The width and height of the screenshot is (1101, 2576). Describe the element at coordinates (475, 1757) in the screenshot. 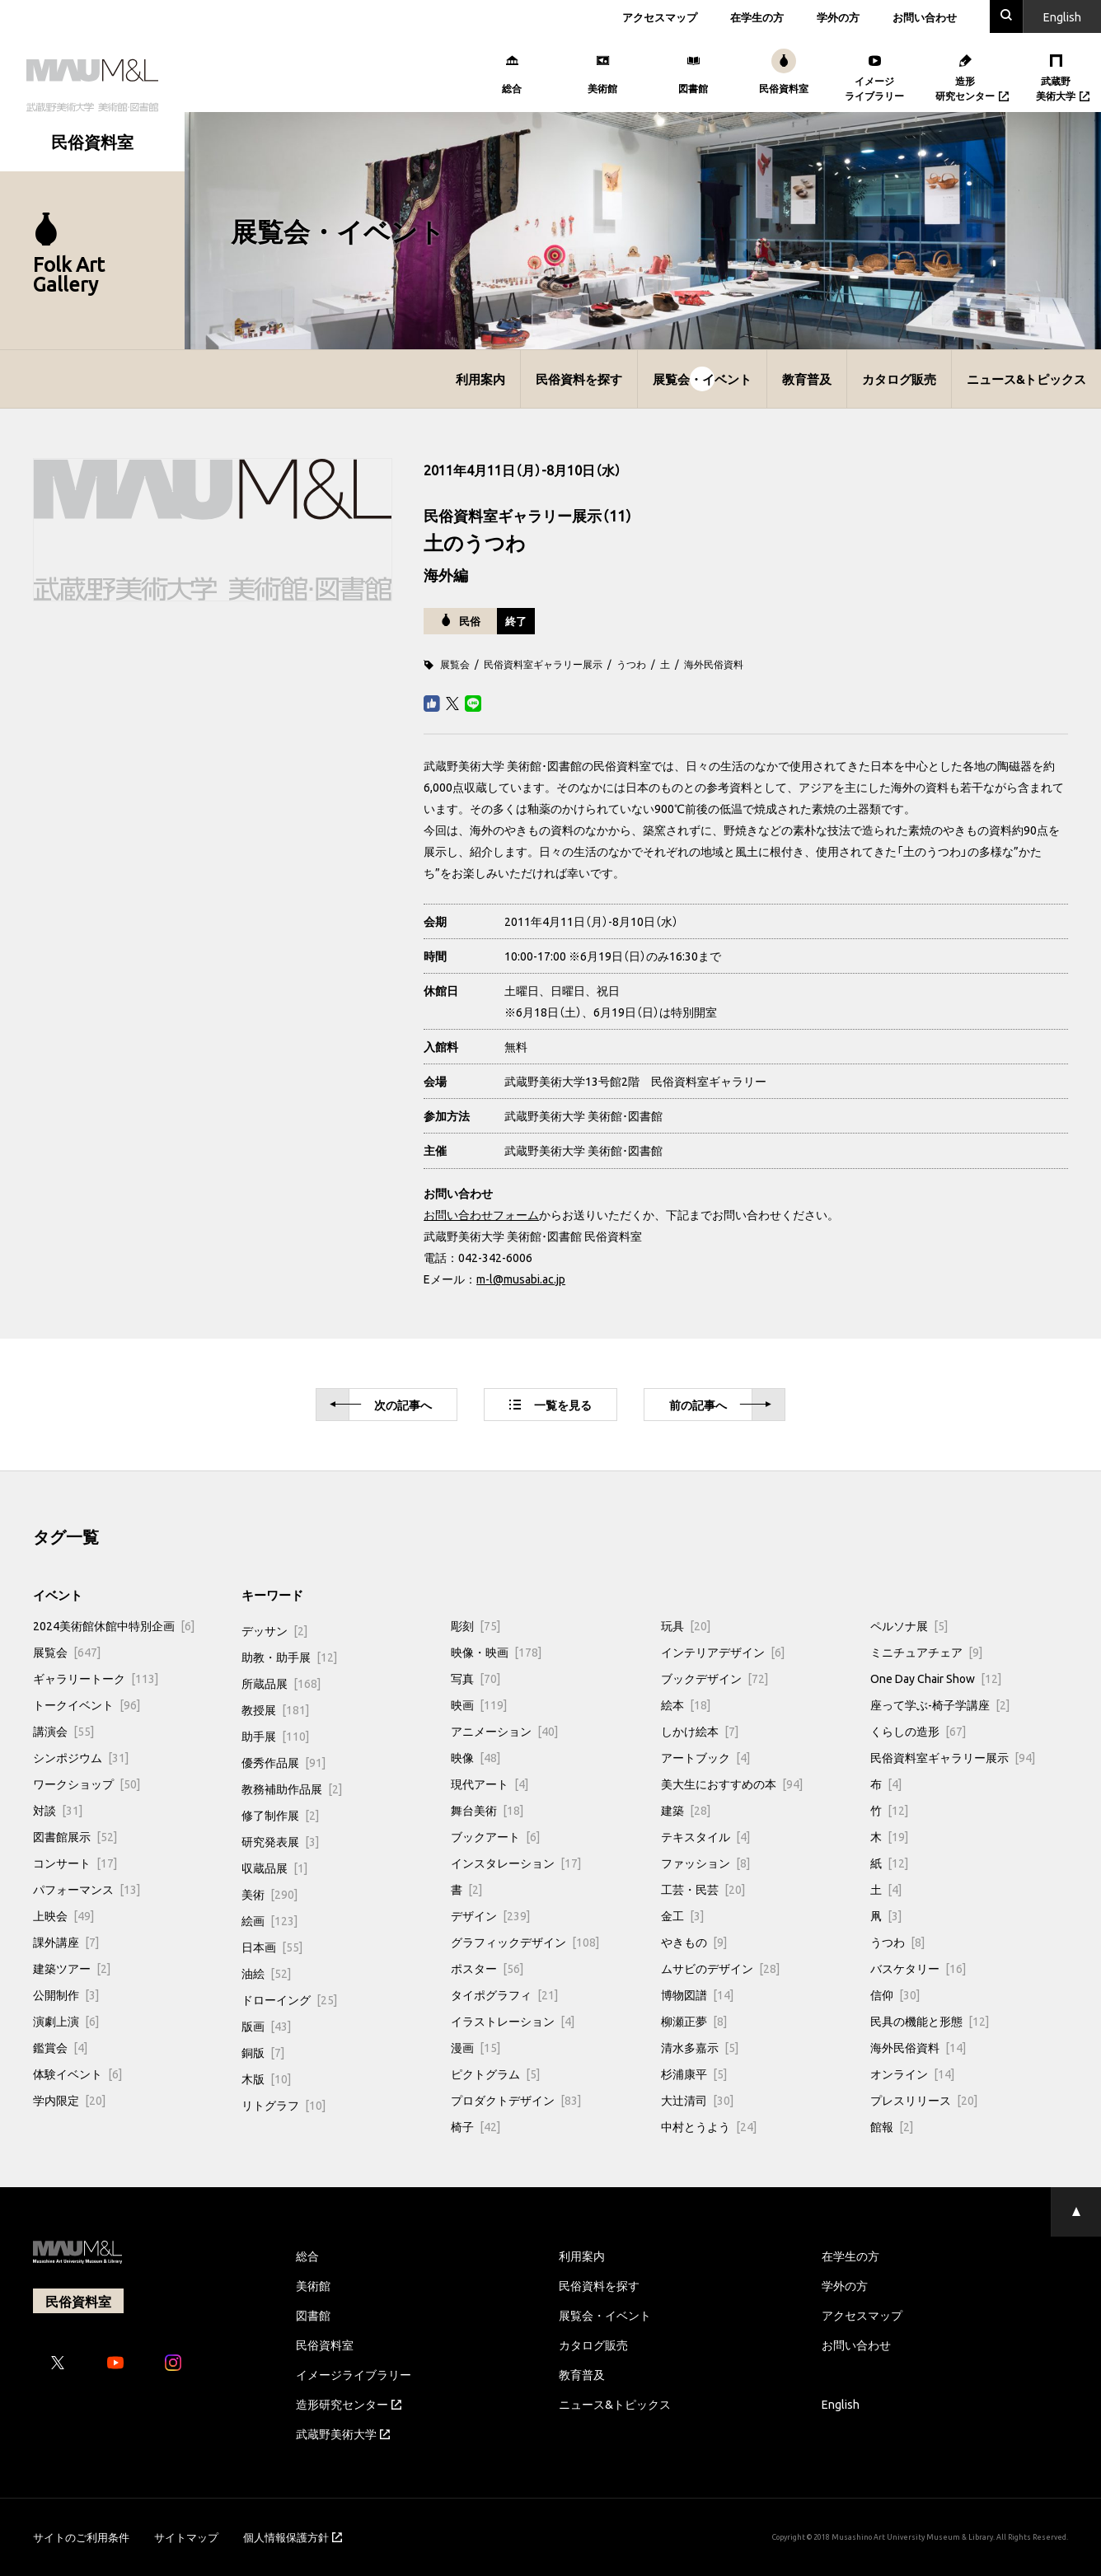

I see `映像` at that location.